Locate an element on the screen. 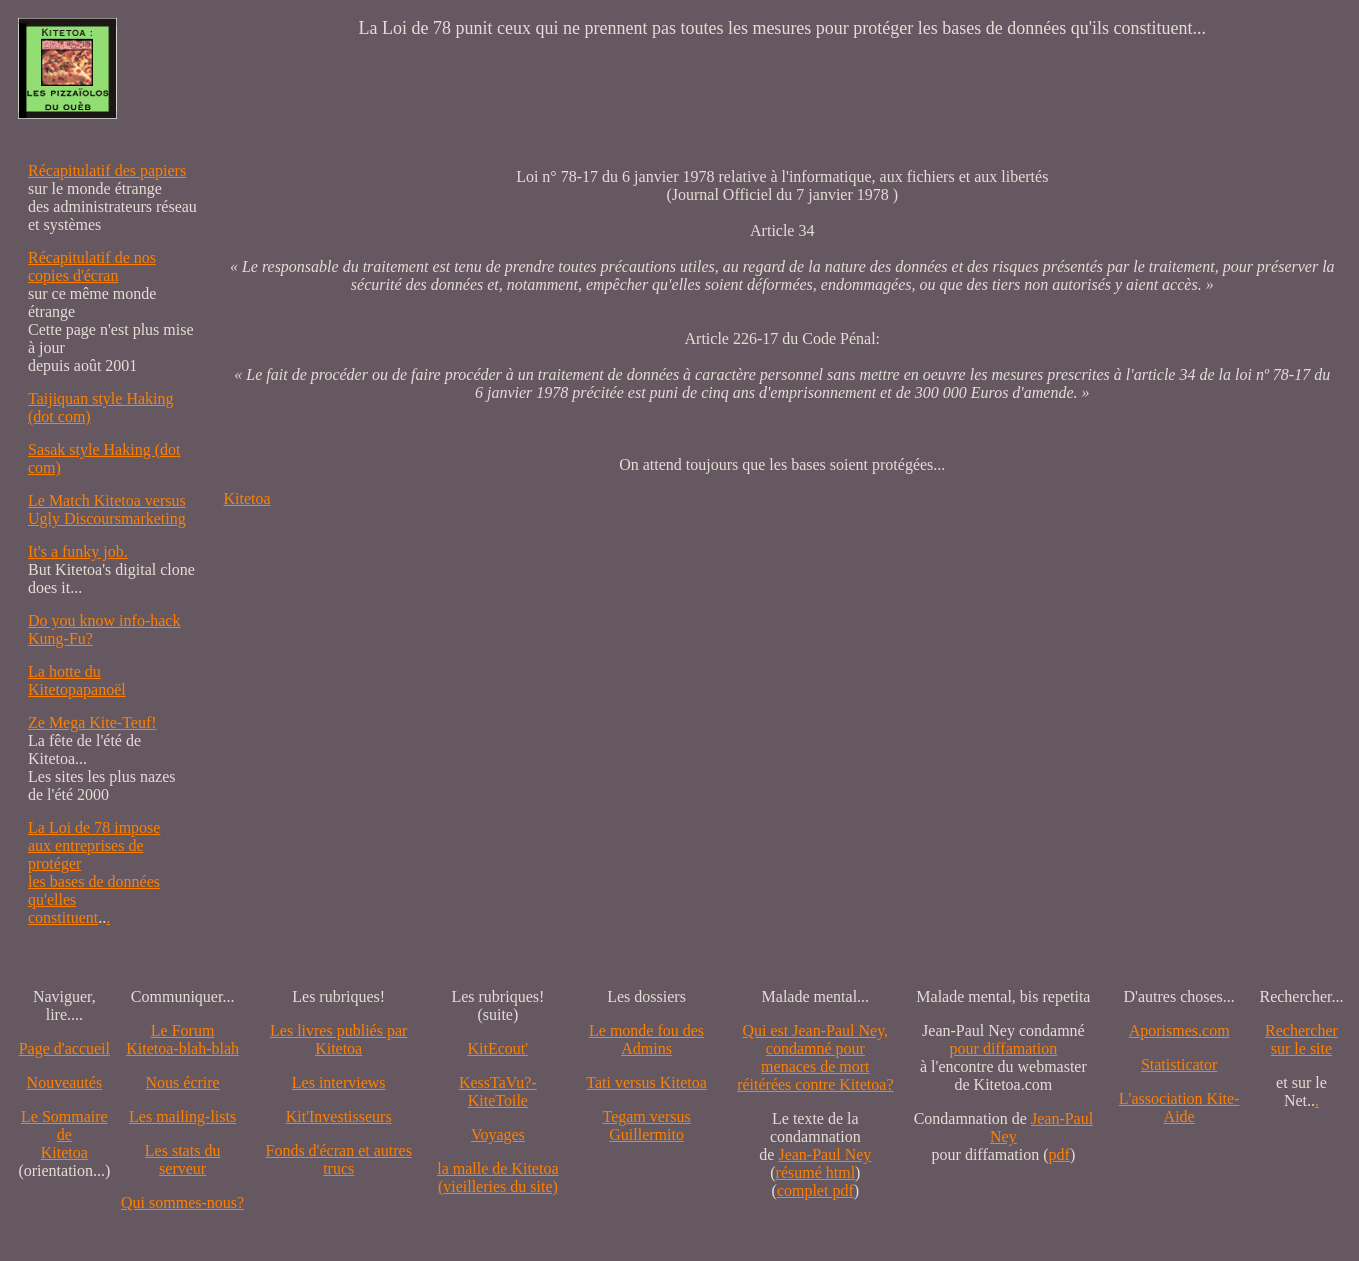 Image resolution: width=1359 pixels, height=1261 pixels. Qui sommes-nous? is located at coordinates (182, 1202).